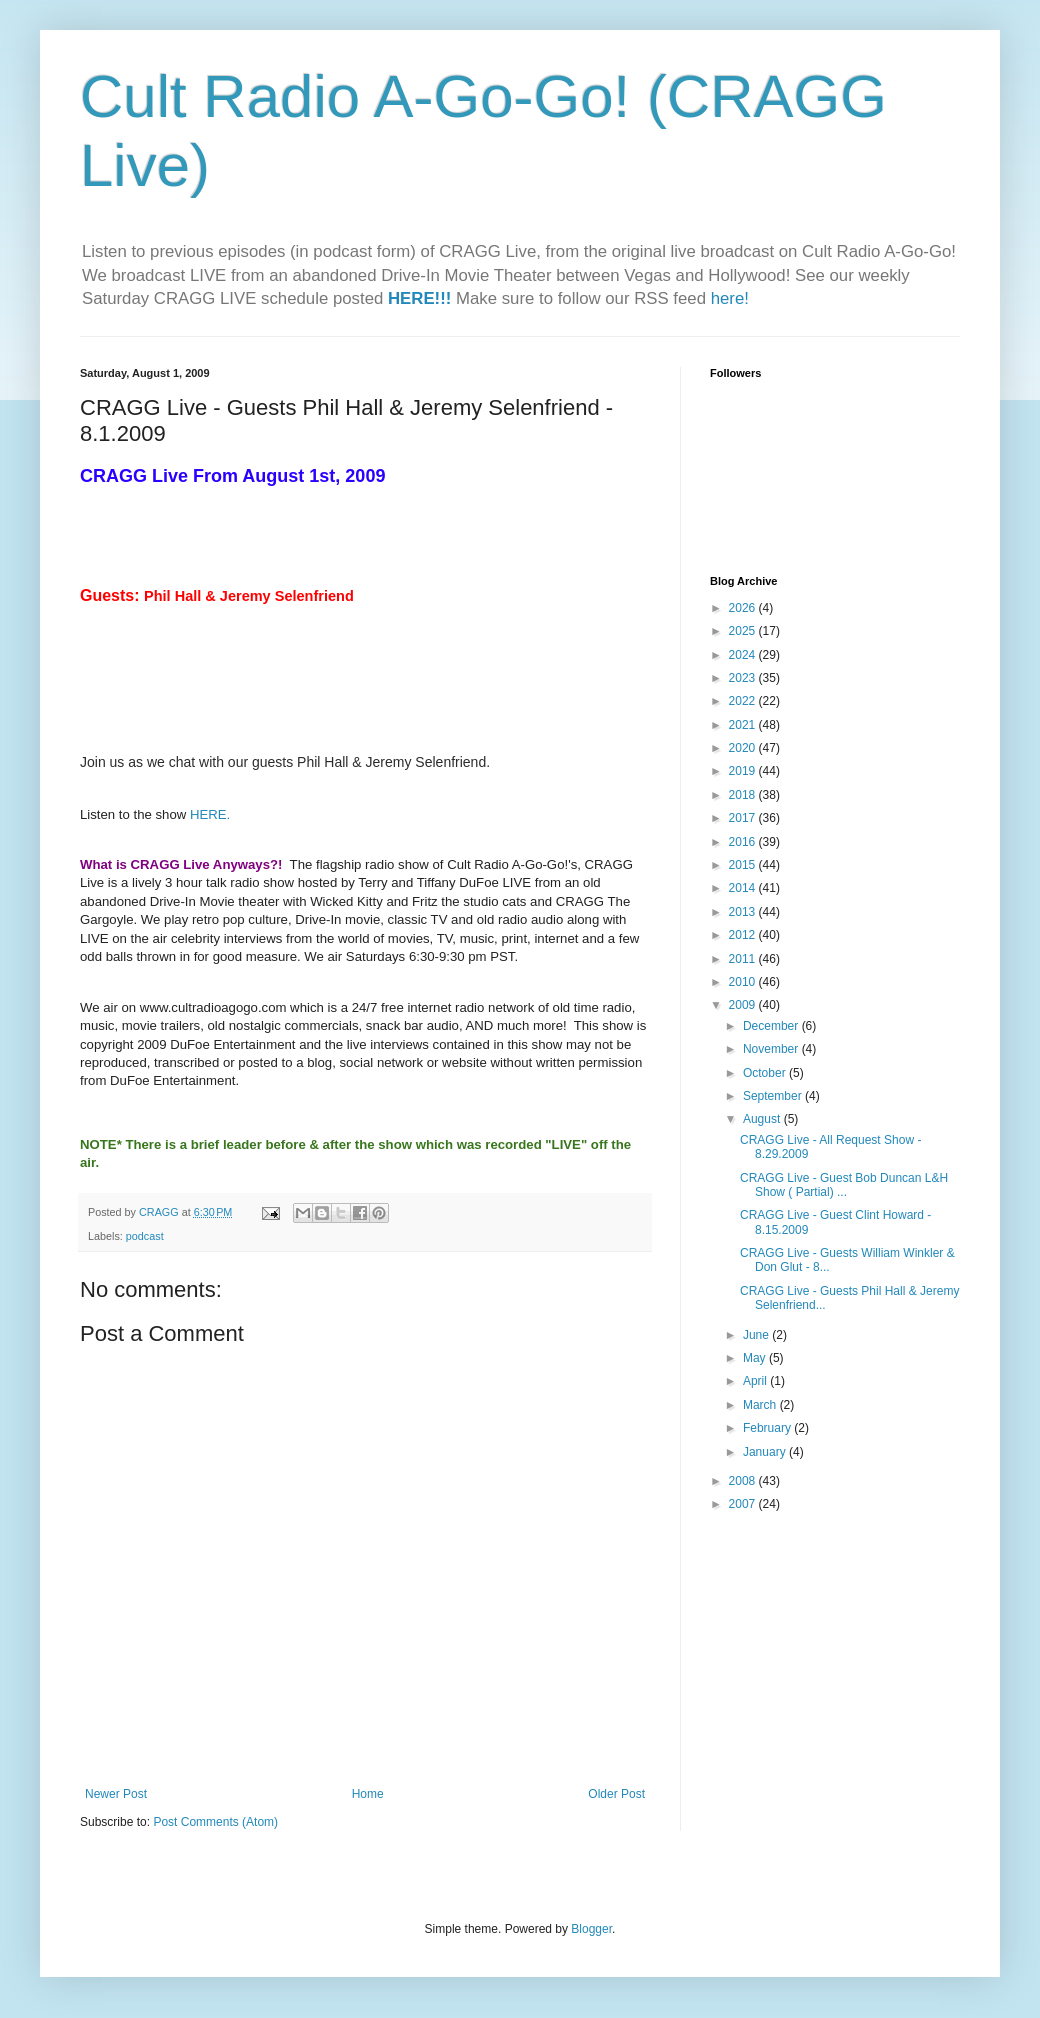 The width and height of the screenshot is (1040, 2018). What do you see at coordinates (744, 678) in the screenshot?
I see `2023` at bounding box center [744, 678].